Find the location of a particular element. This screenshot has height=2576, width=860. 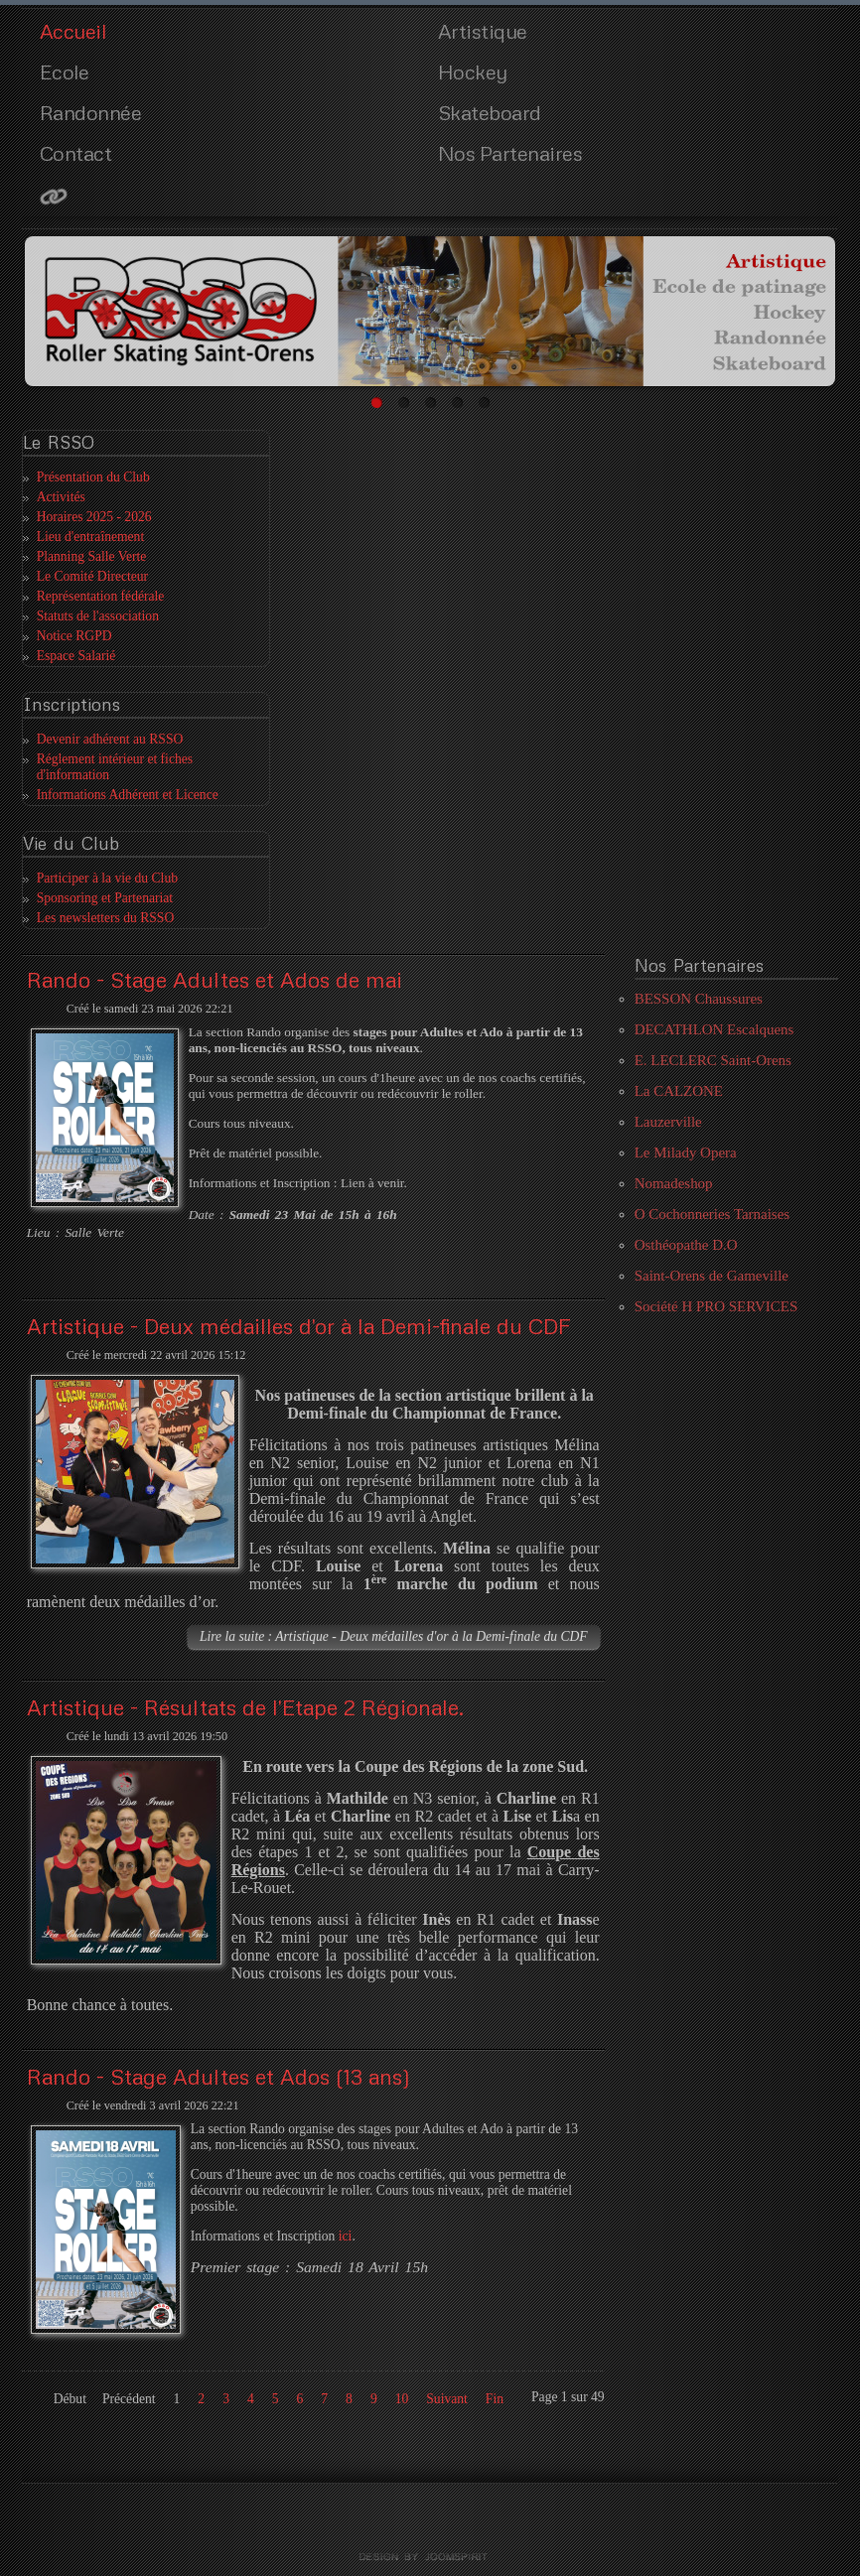

Le Comité Directeur is located at coordinates (92, 576).